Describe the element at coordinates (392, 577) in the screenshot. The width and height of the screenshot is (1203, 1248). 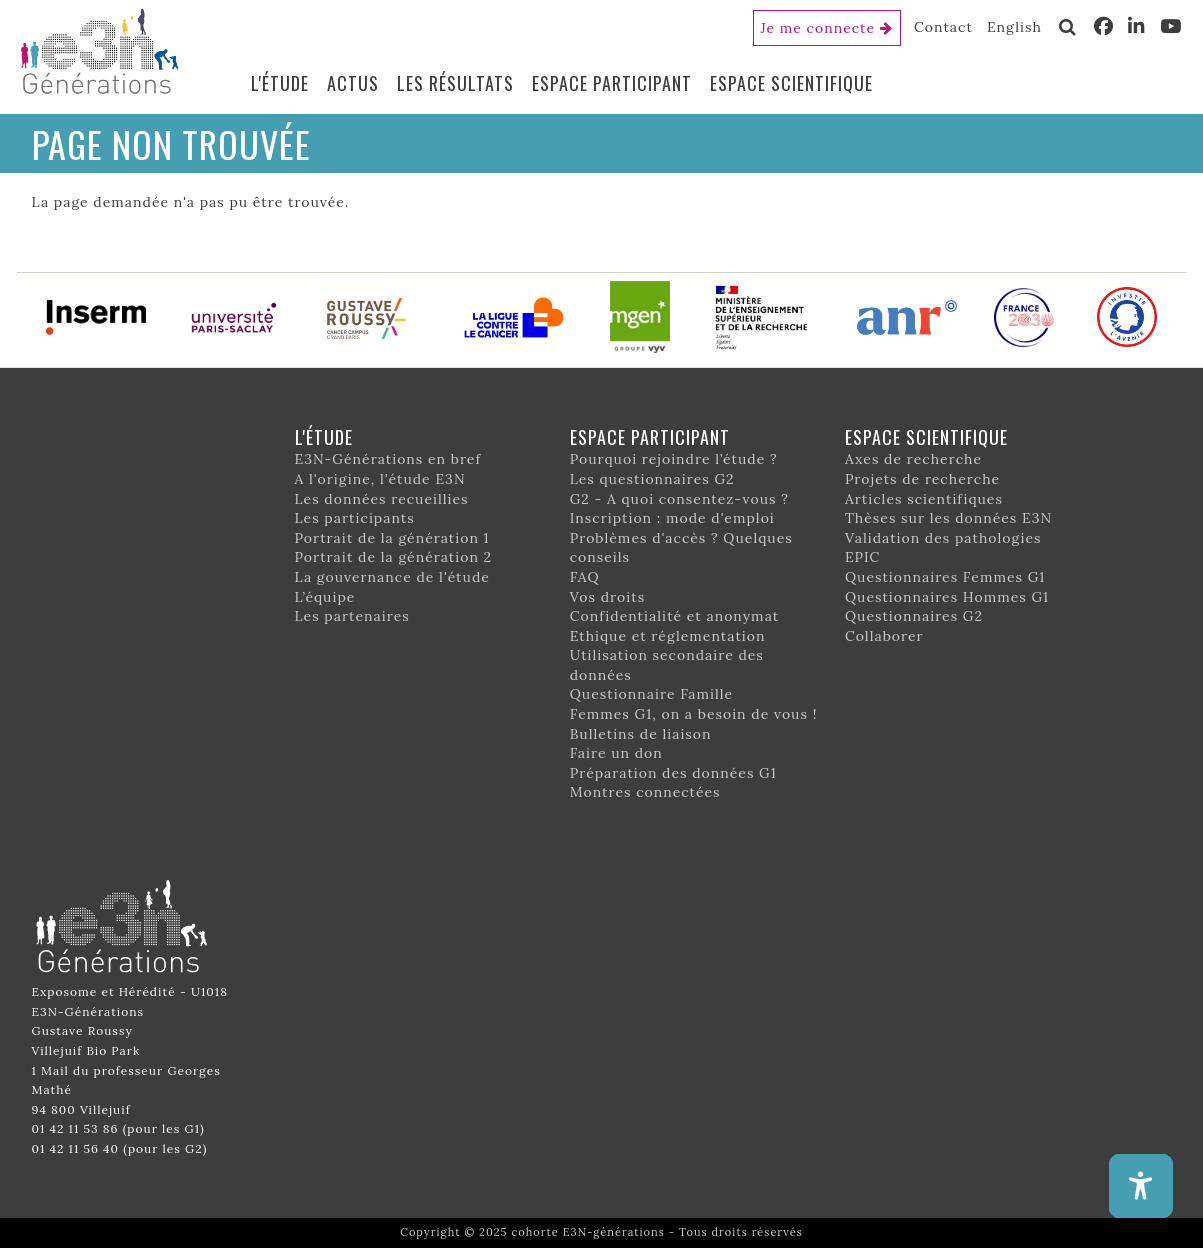
I see `La gouvernance de l'étude` at that location.